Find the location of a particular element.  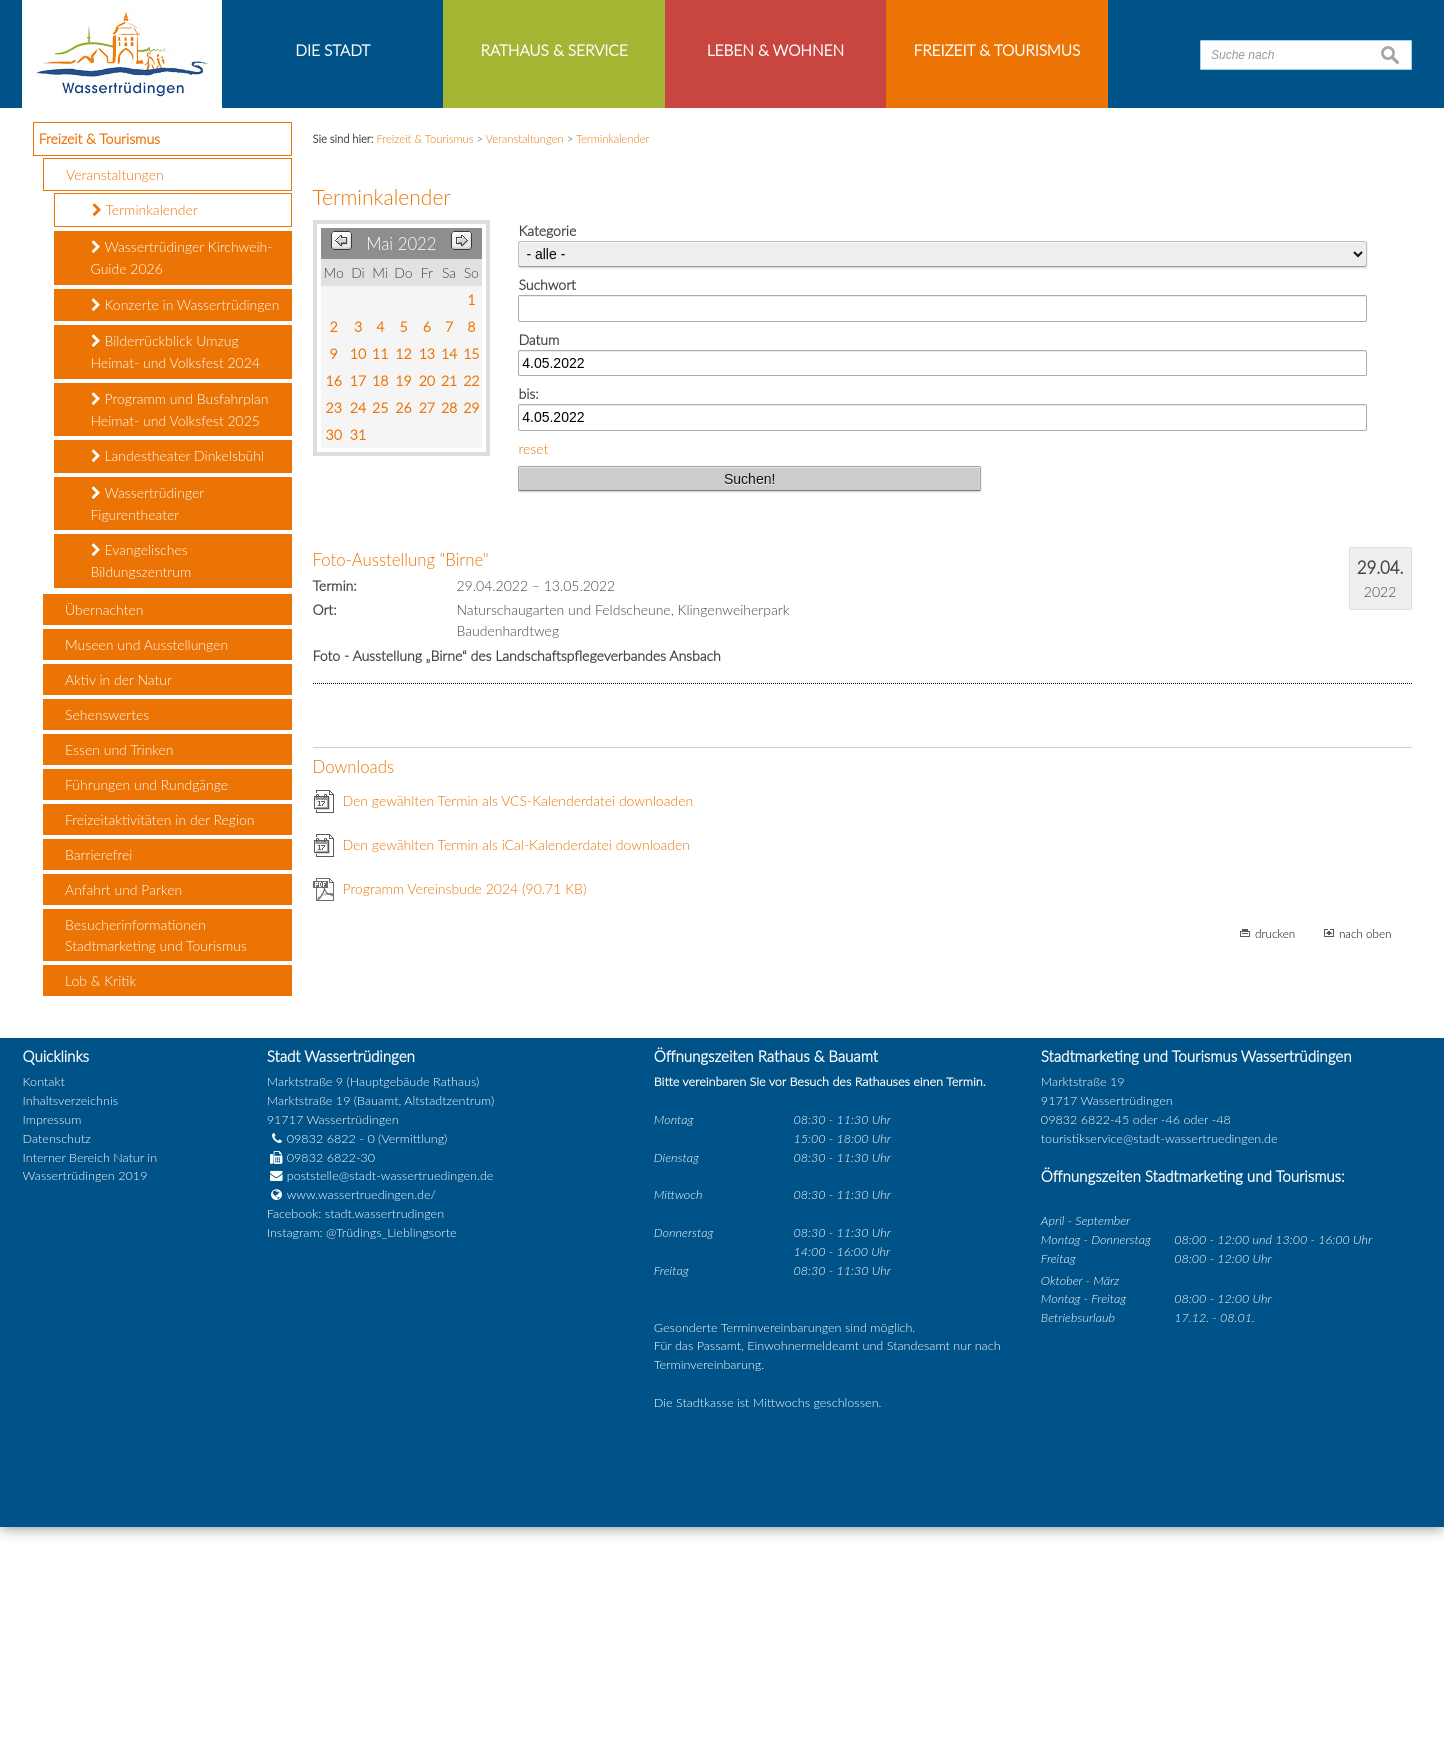

Instagram: @Trüdings_Lieblingsorte is located at coordinates (362, 1458).